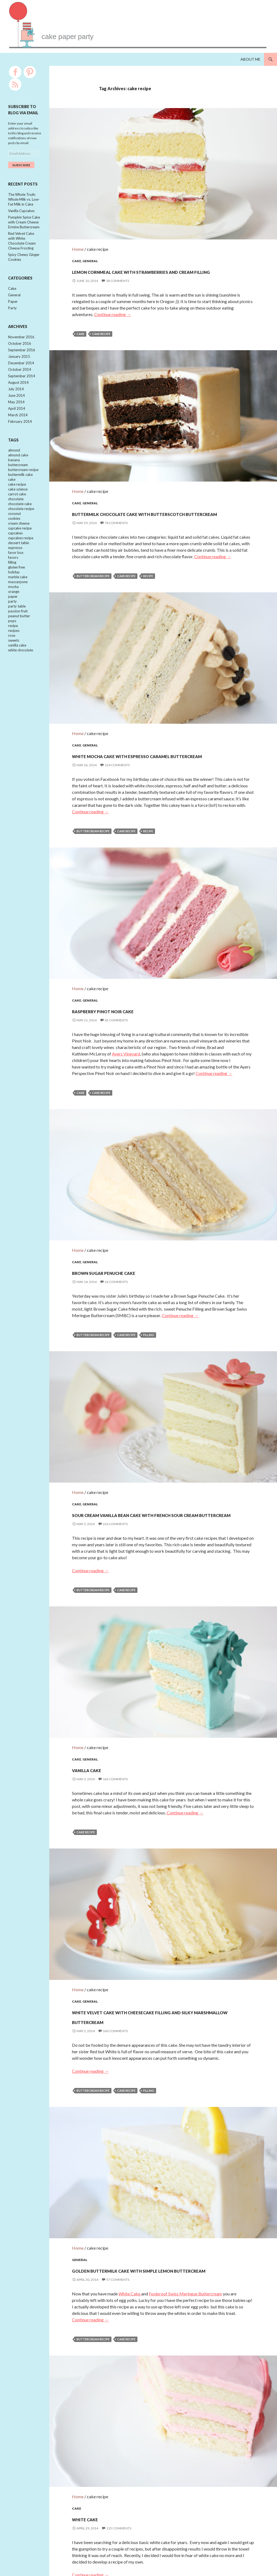 The image size is (277, 2576). Describe the element at coordinates (151, 740) in the screenshot. I see `White Mocha Cake with Espresso Caramel Buttercream` at that location.